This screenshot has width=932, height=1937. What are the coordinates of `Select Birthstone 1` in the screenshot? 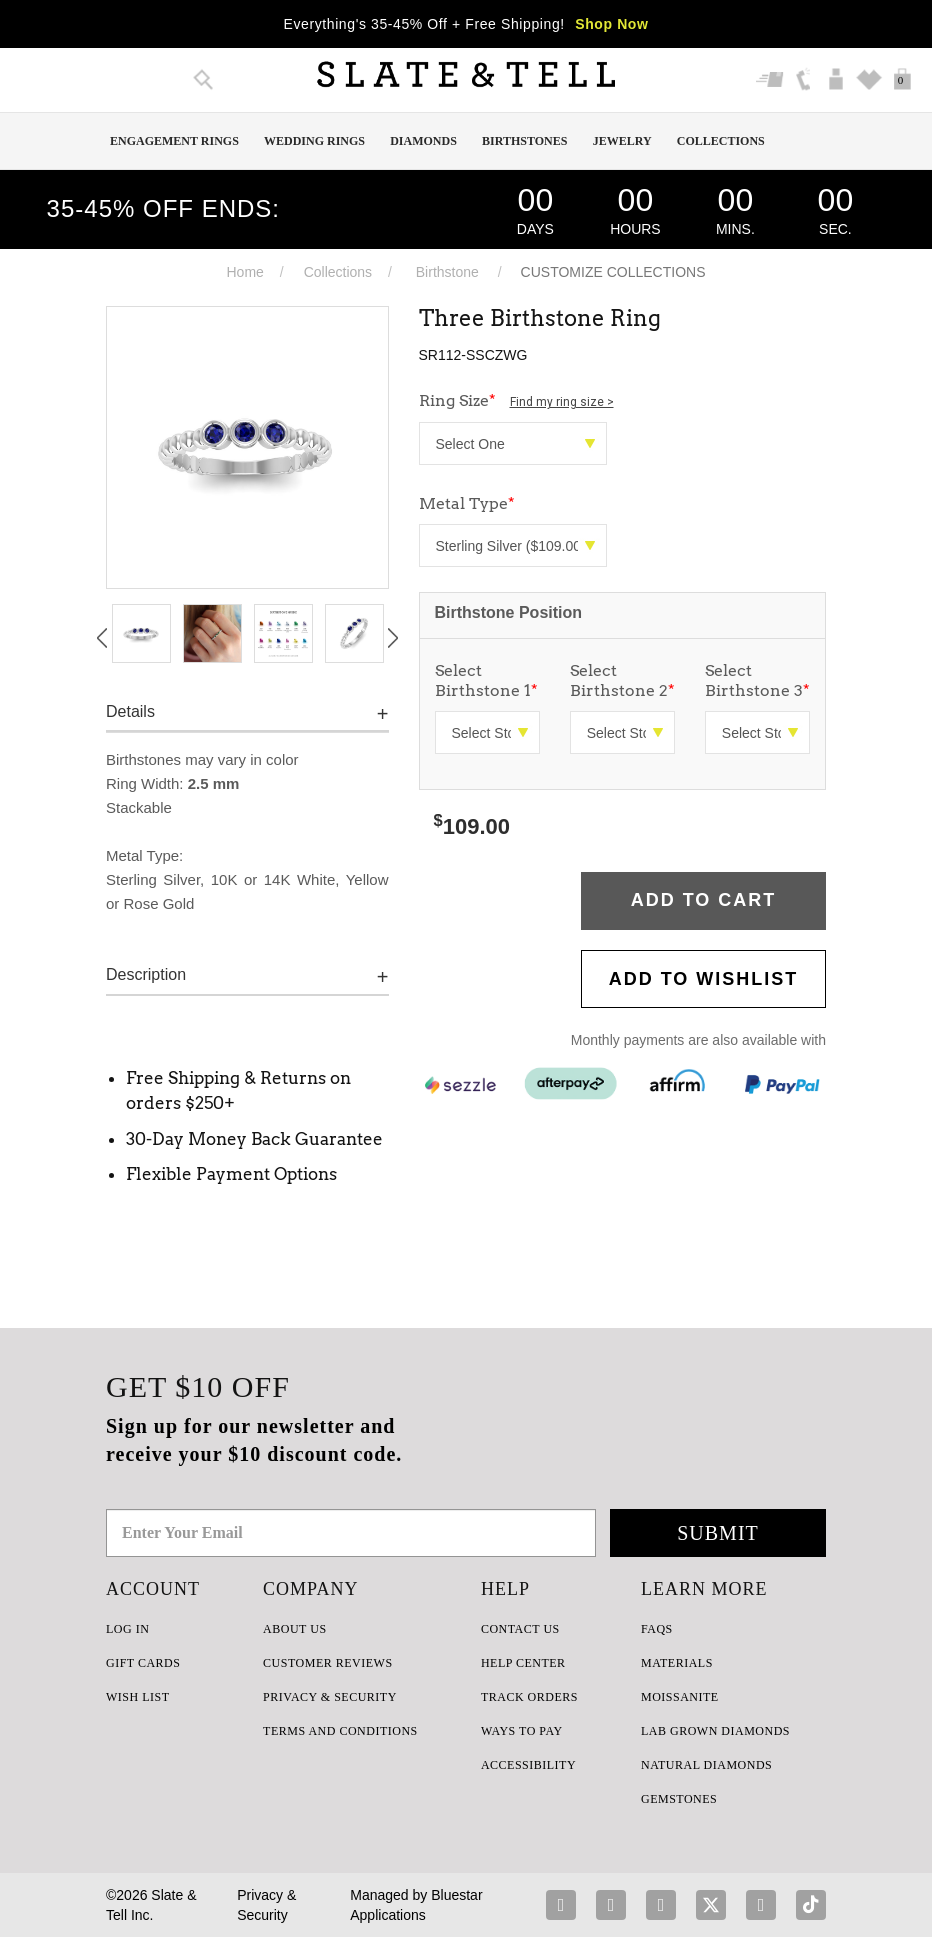 It's located at (486, 680).